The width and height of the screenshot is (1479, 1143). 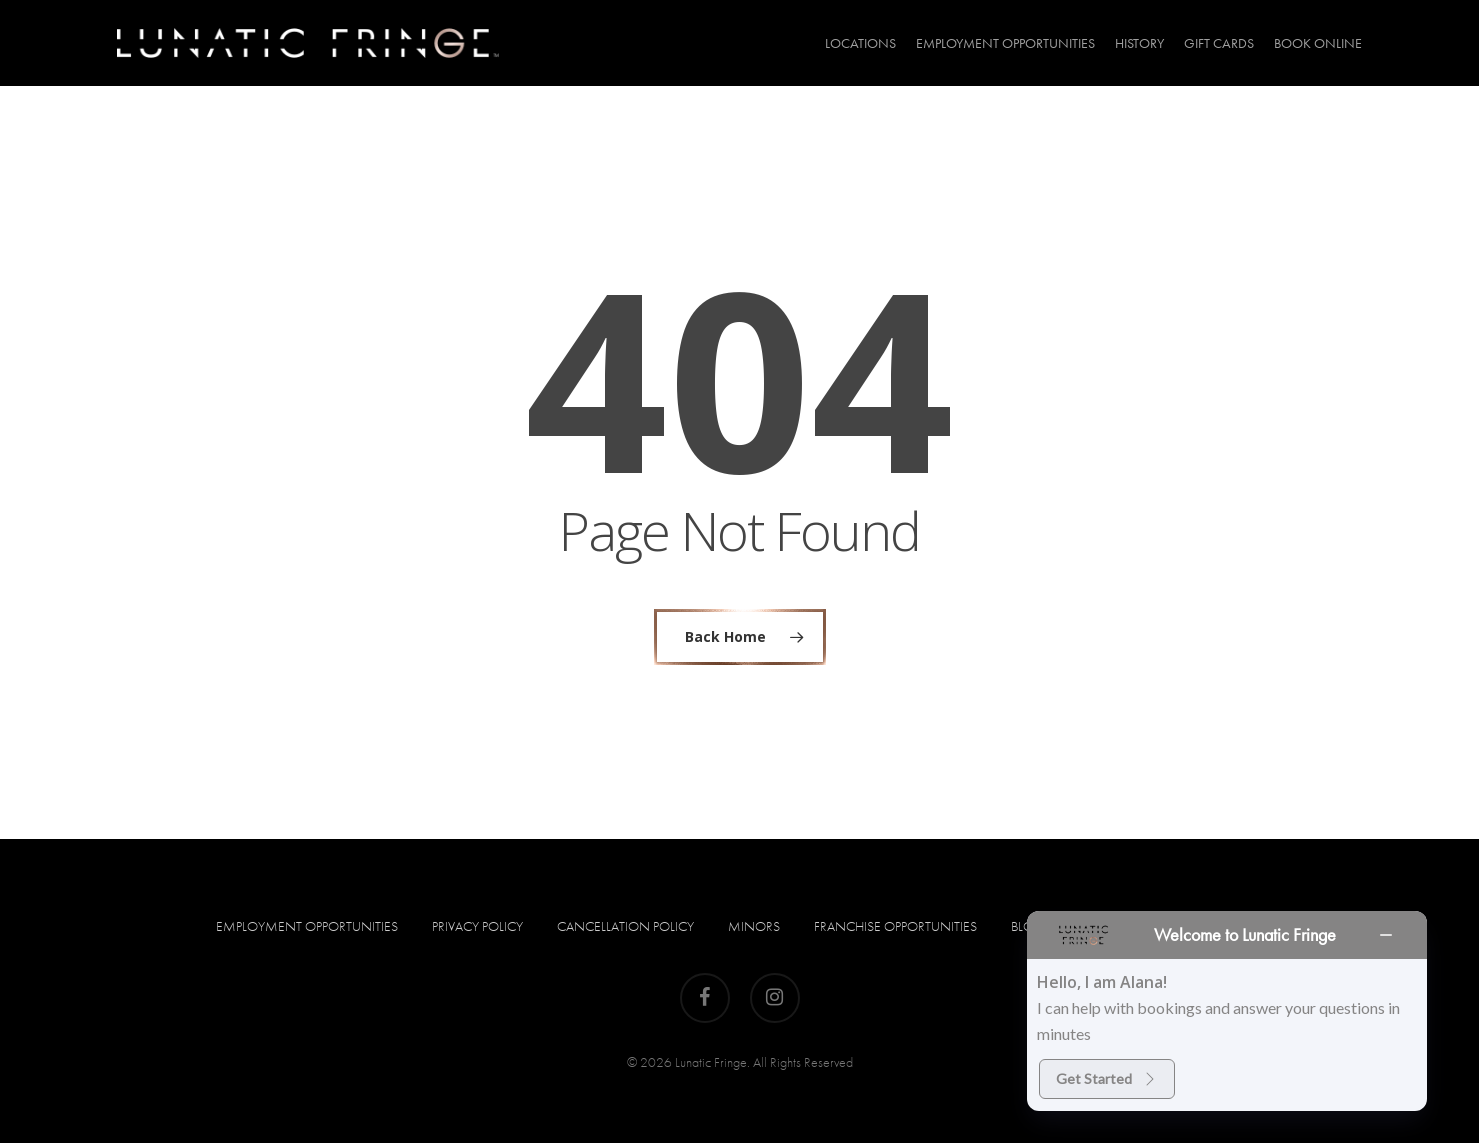 I want to click on Minors, so click(x=754, y=926).